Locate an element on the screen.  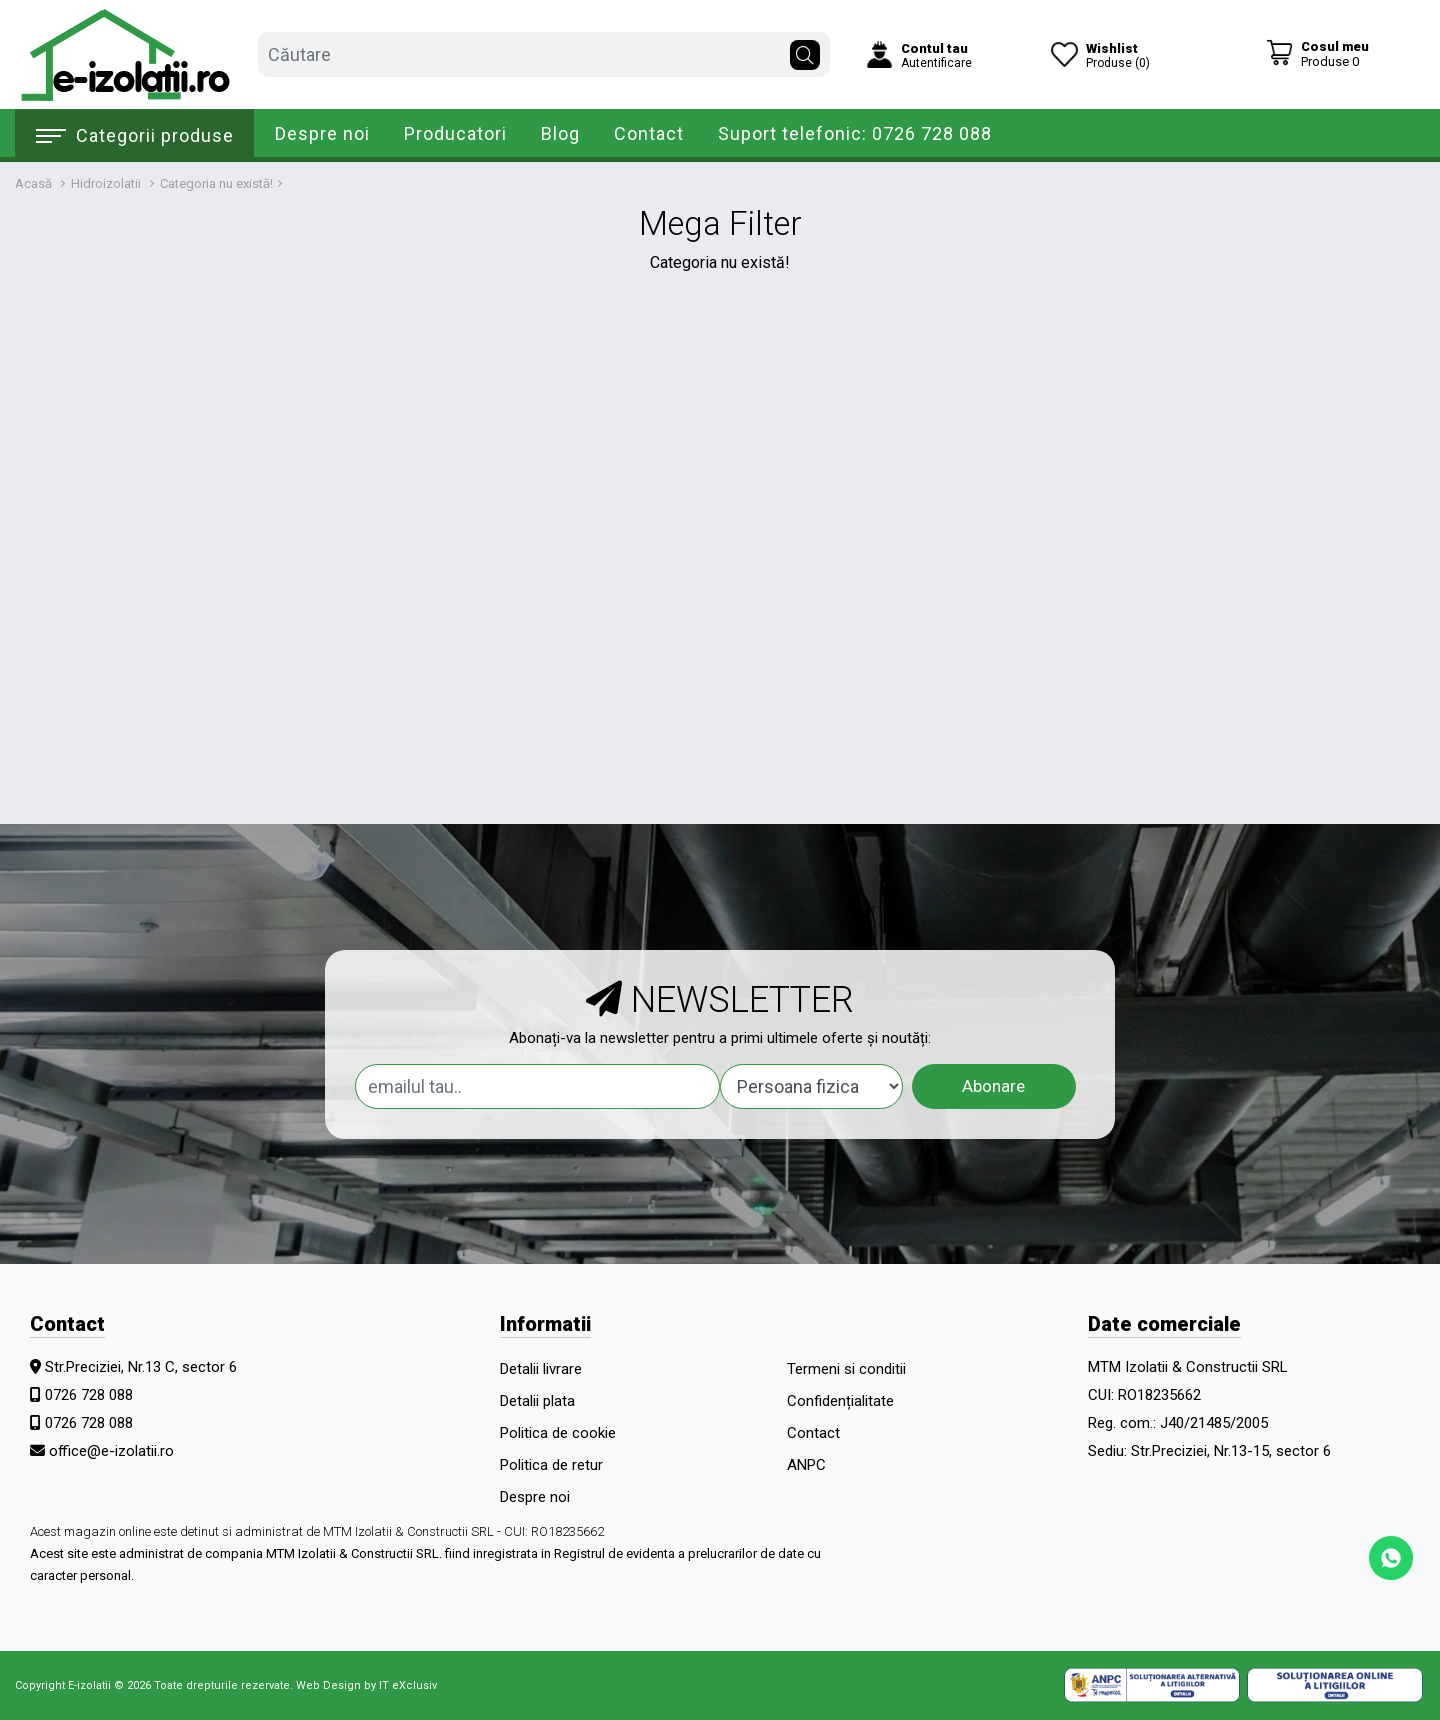
Detalii plata is located at coordinates (537, 1401).